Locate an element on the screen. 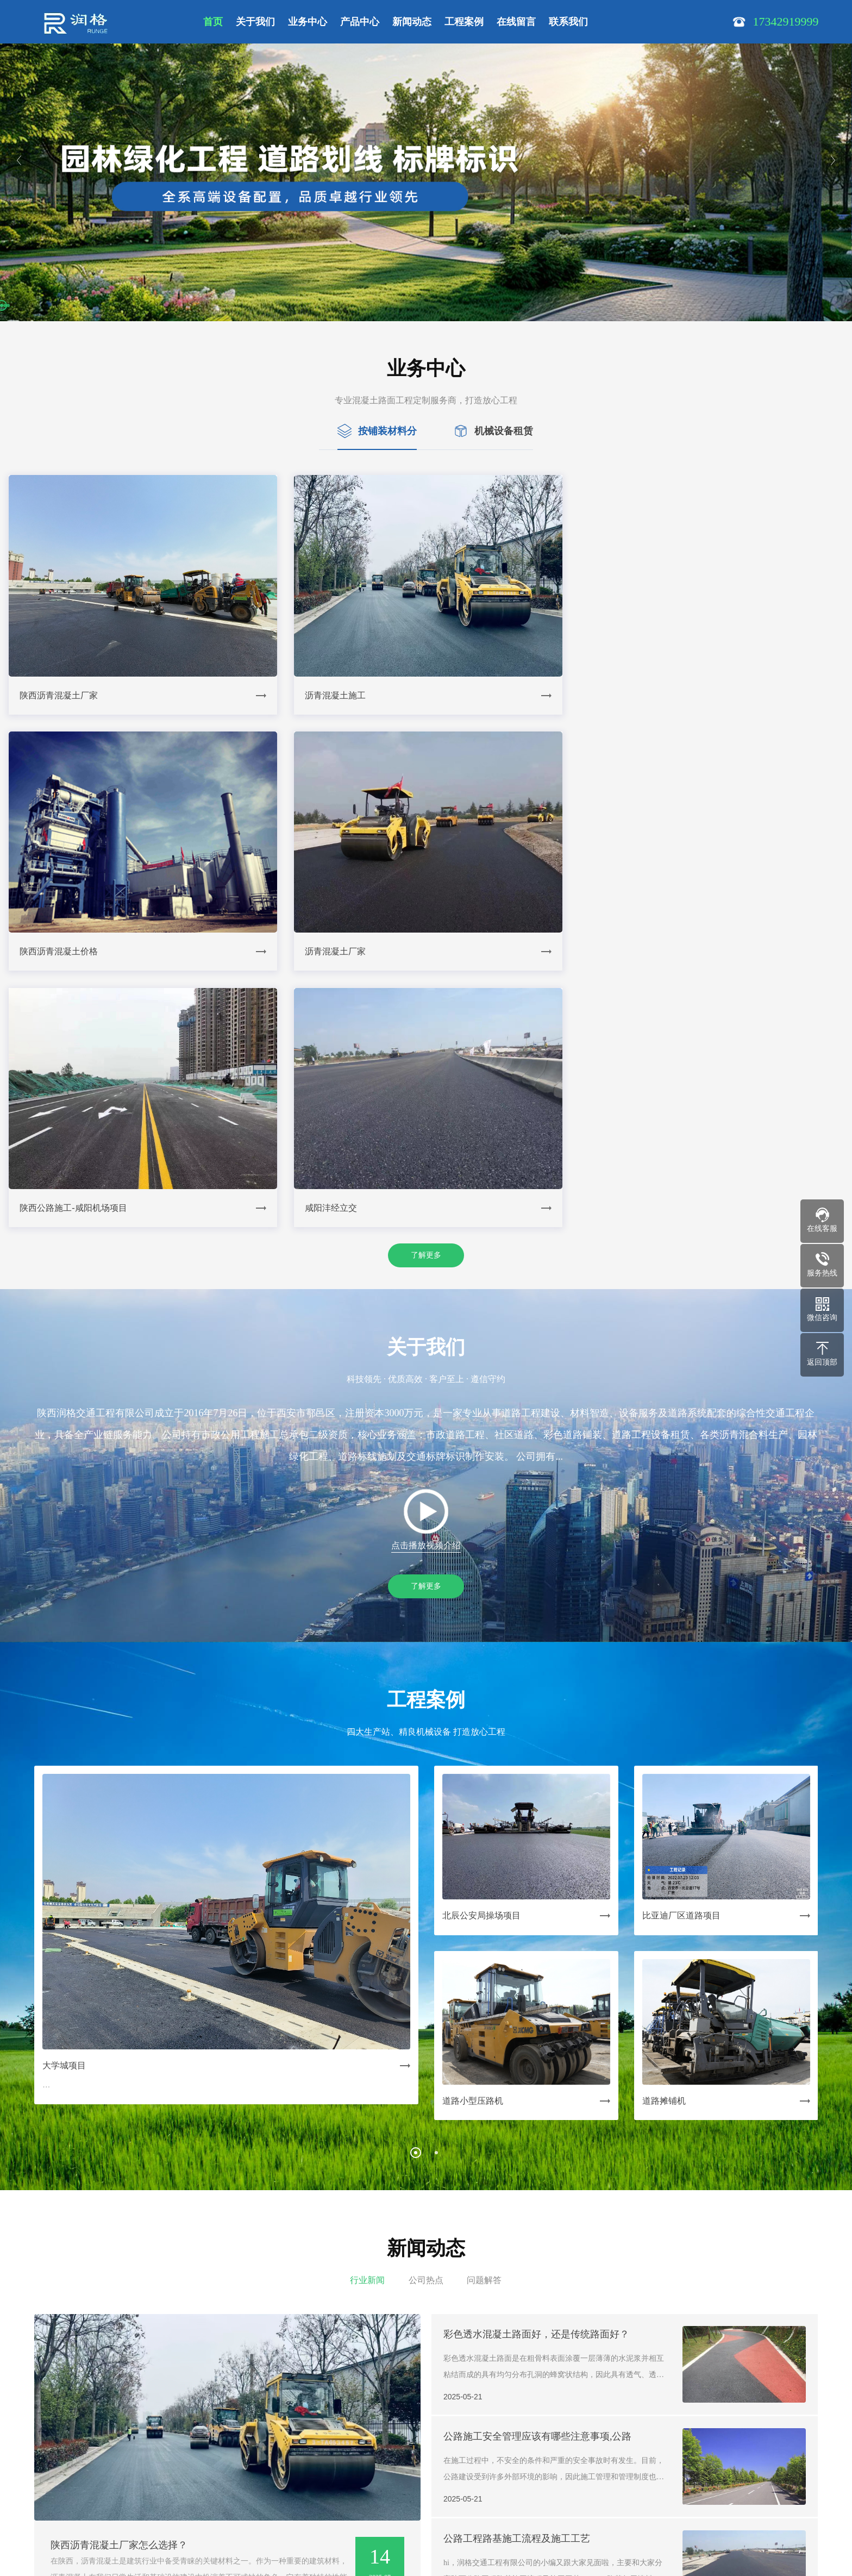 The height and width of the screenshot is (2576, 852). | 业务中心 is located at coordinates (243, 2450).